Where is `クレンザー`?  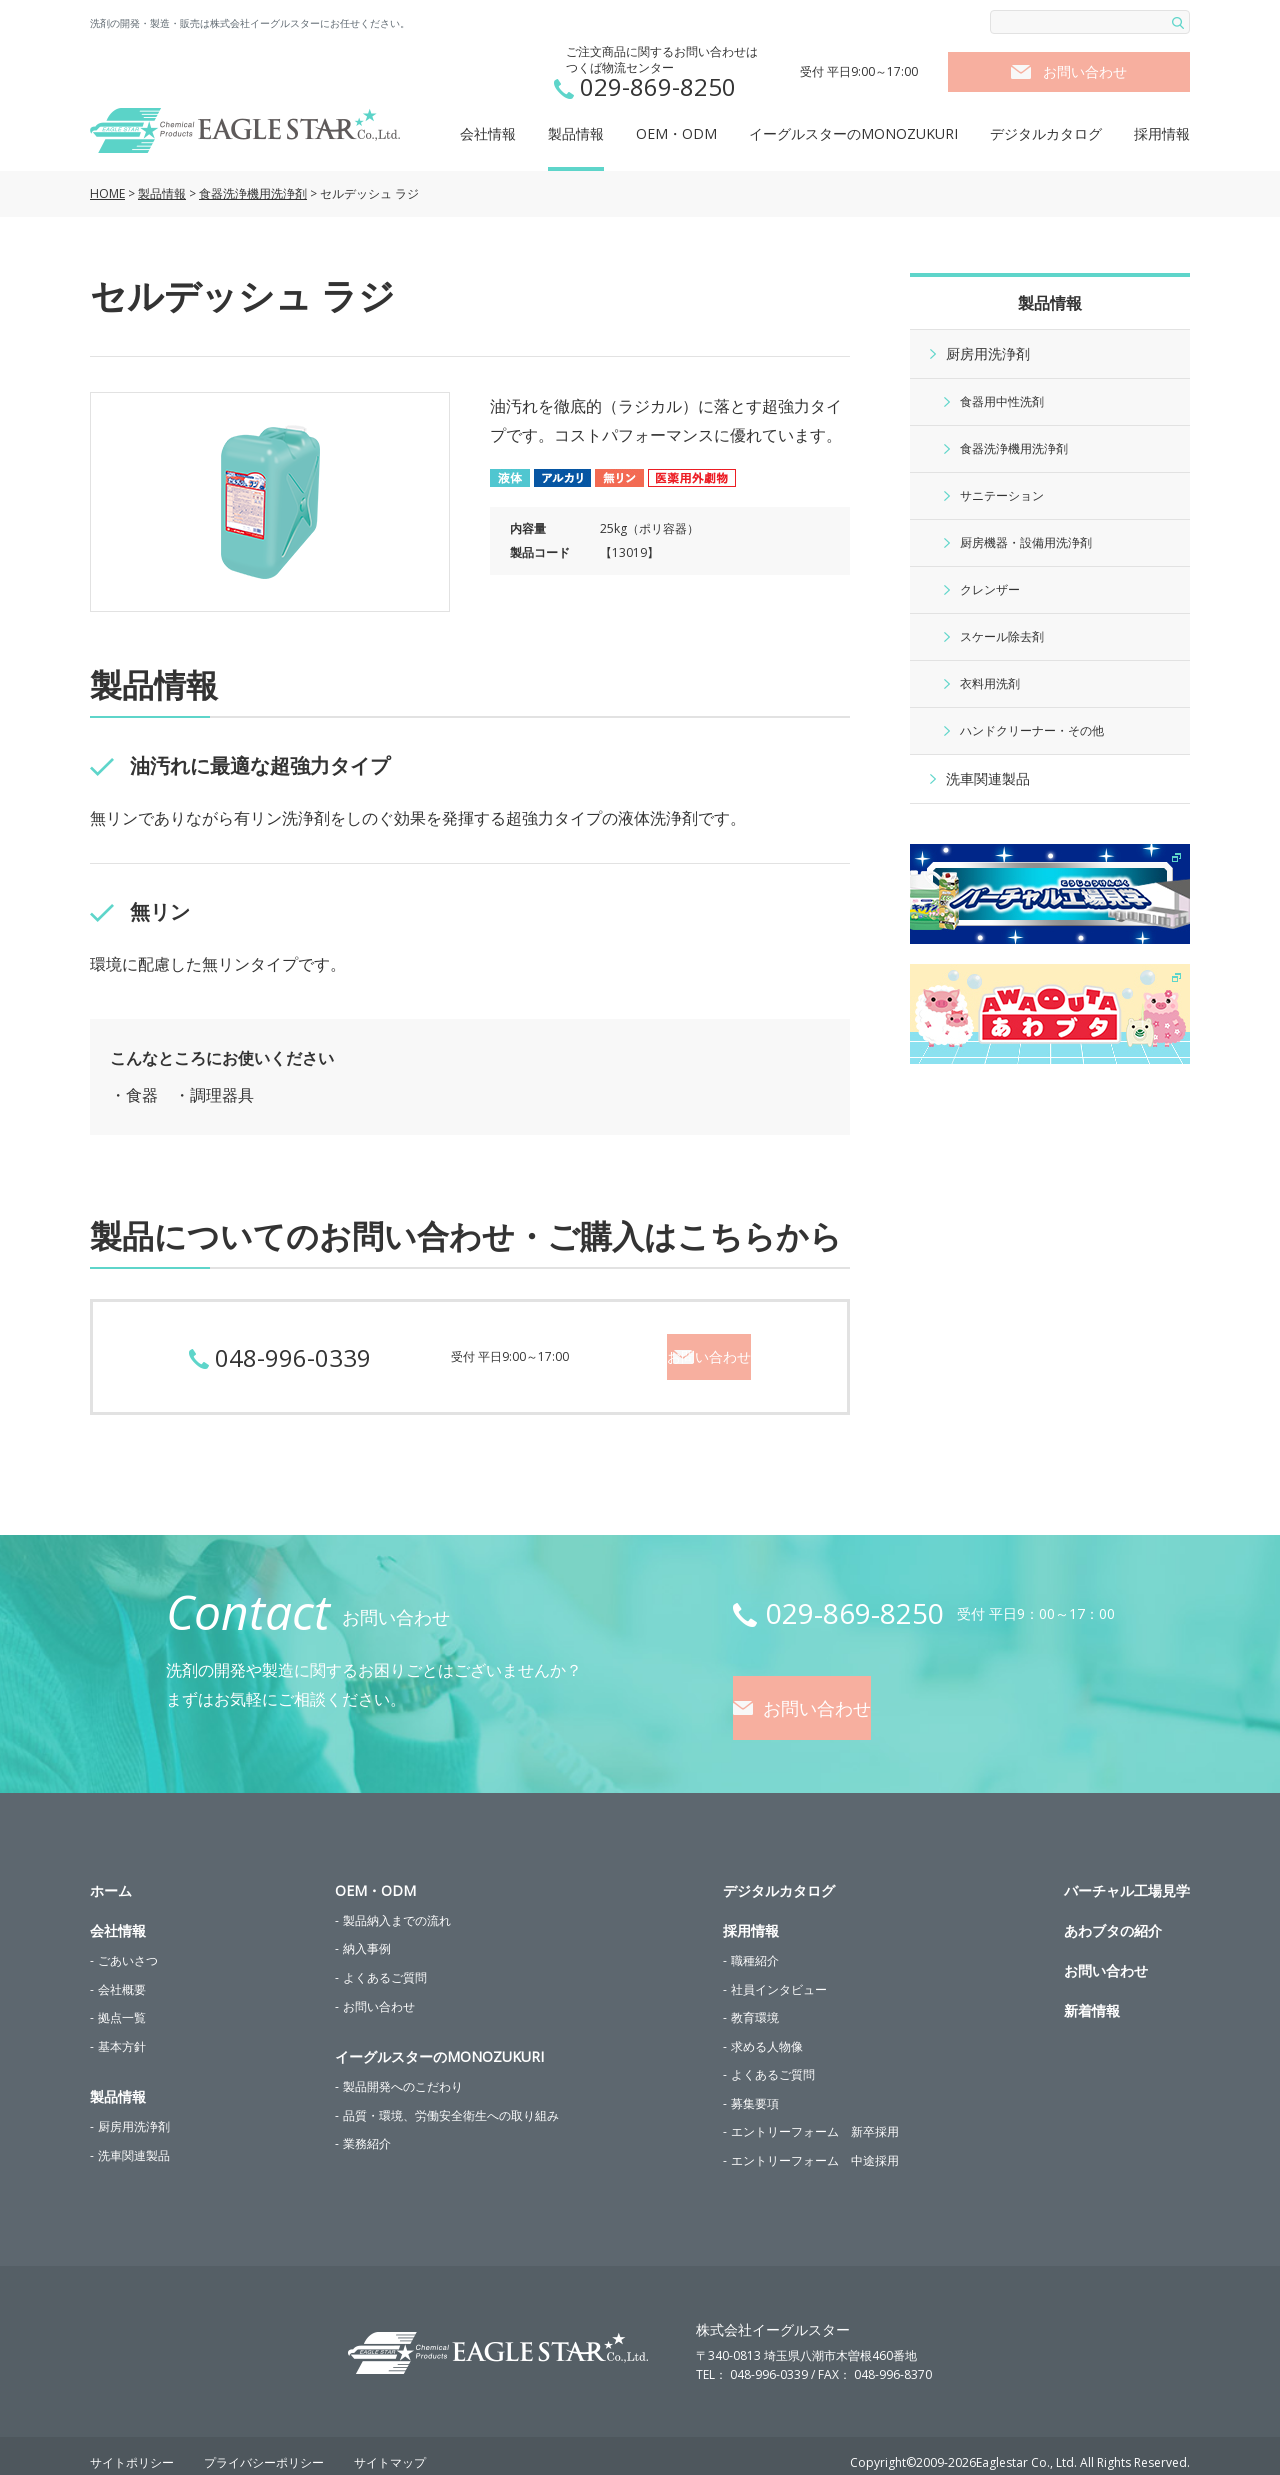 クレンザー is located at coordinates (990, 589).